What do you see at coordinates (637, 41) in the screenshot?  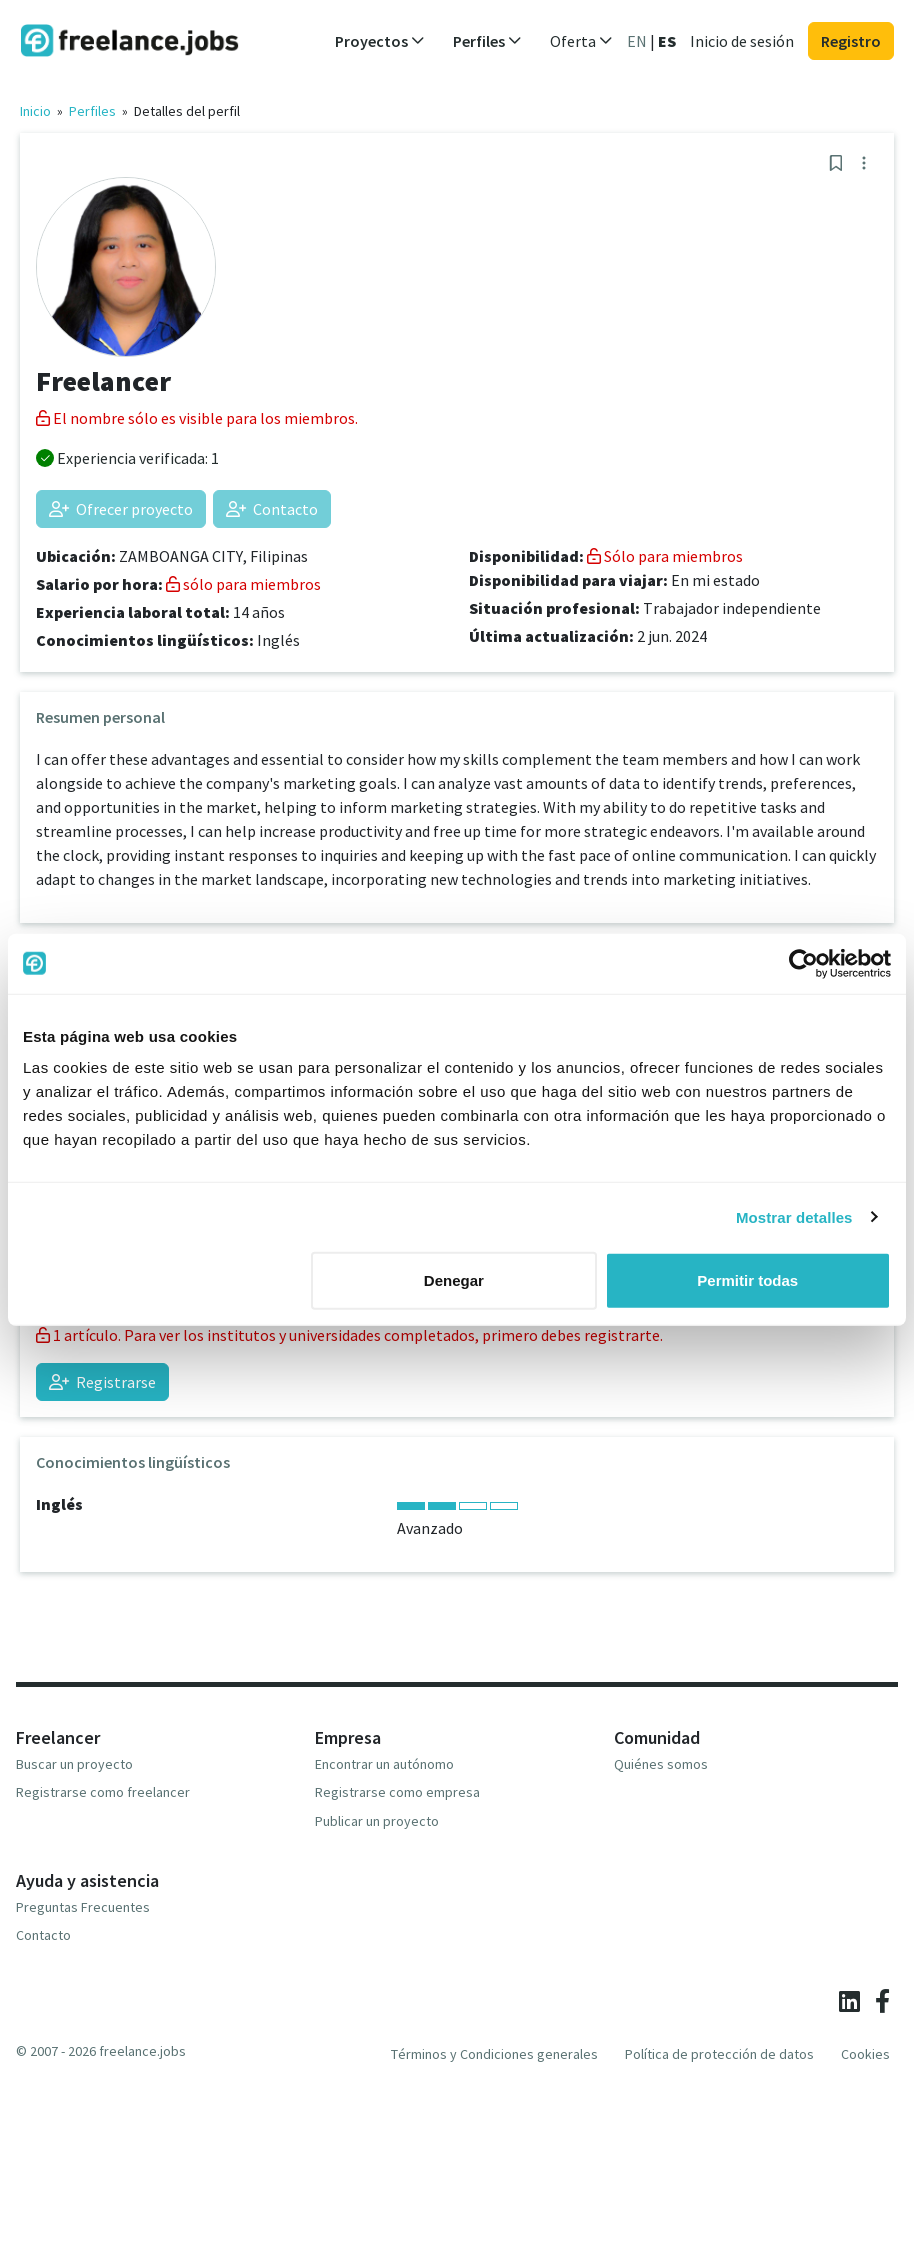 I see `EN` at bounding box center [637, 41].